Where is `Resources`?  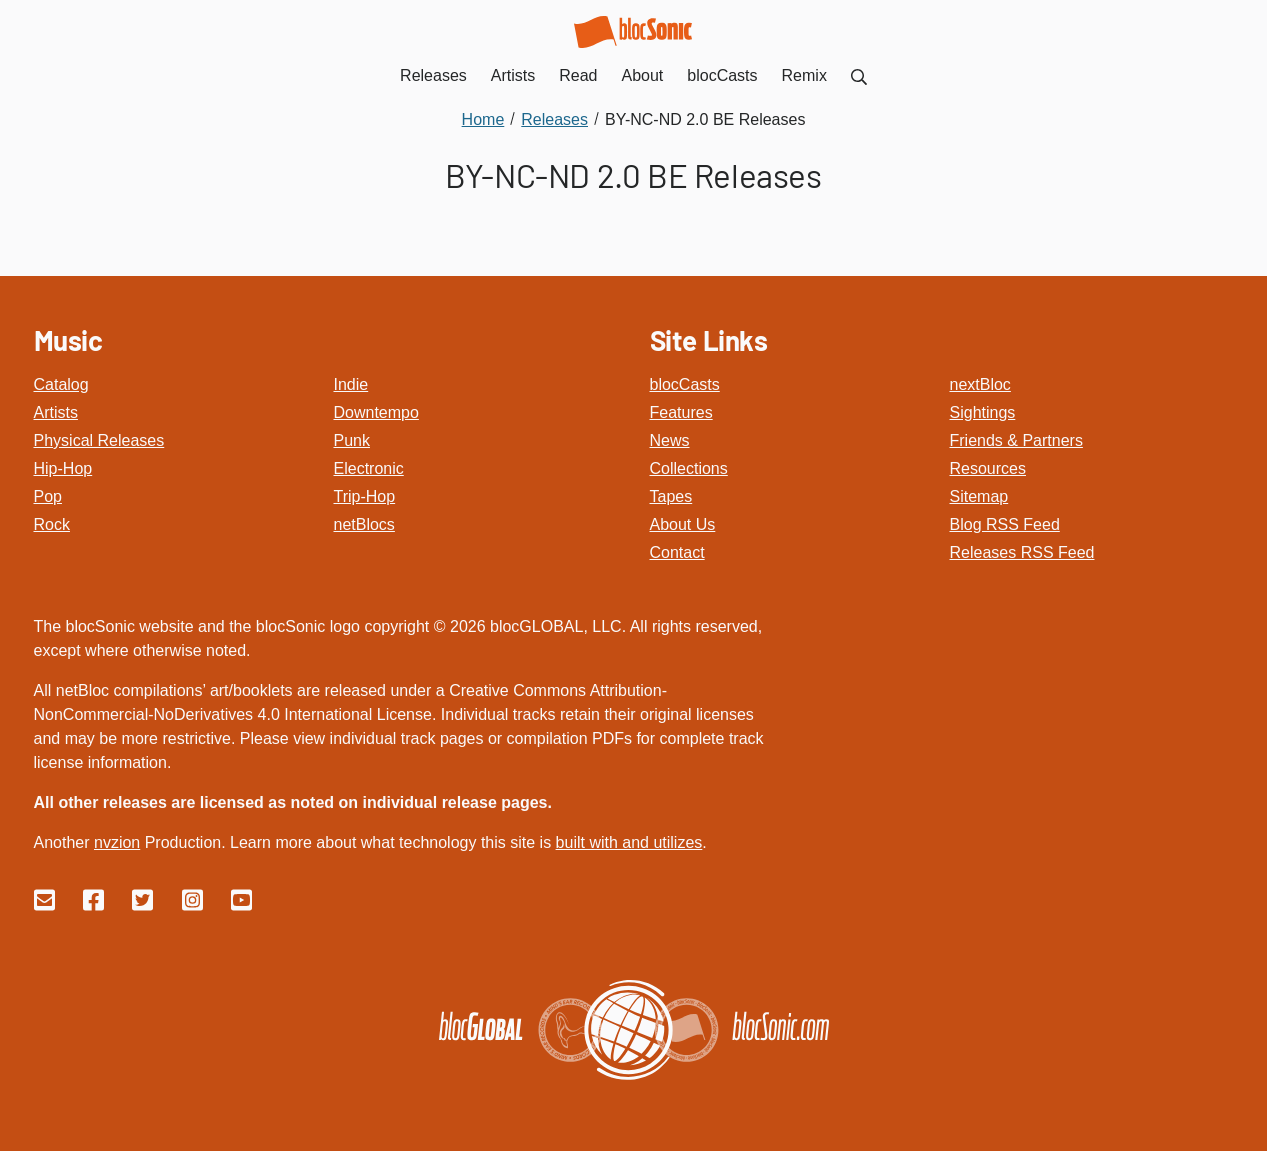
Resources is located at coordinates (988, 468).